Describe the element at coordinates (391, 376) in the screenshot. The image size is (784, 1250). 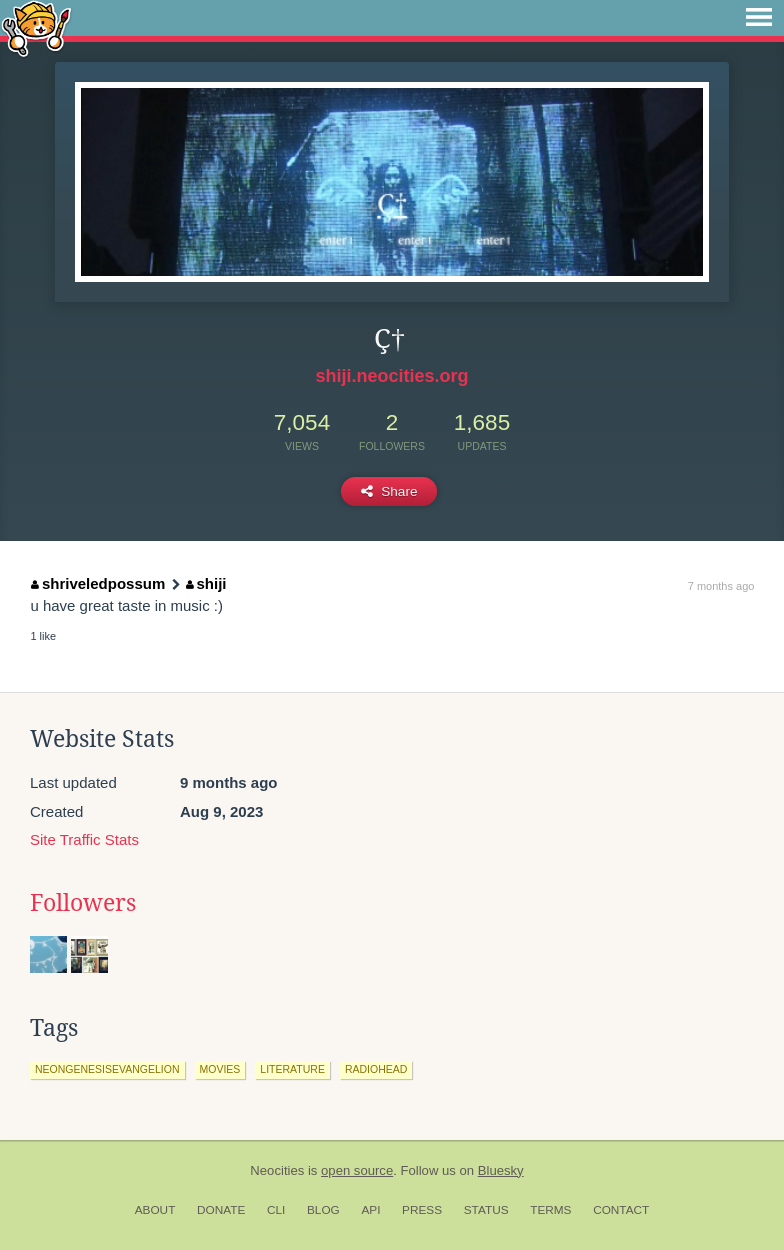
I see `shiji.neocities.org` at that location.